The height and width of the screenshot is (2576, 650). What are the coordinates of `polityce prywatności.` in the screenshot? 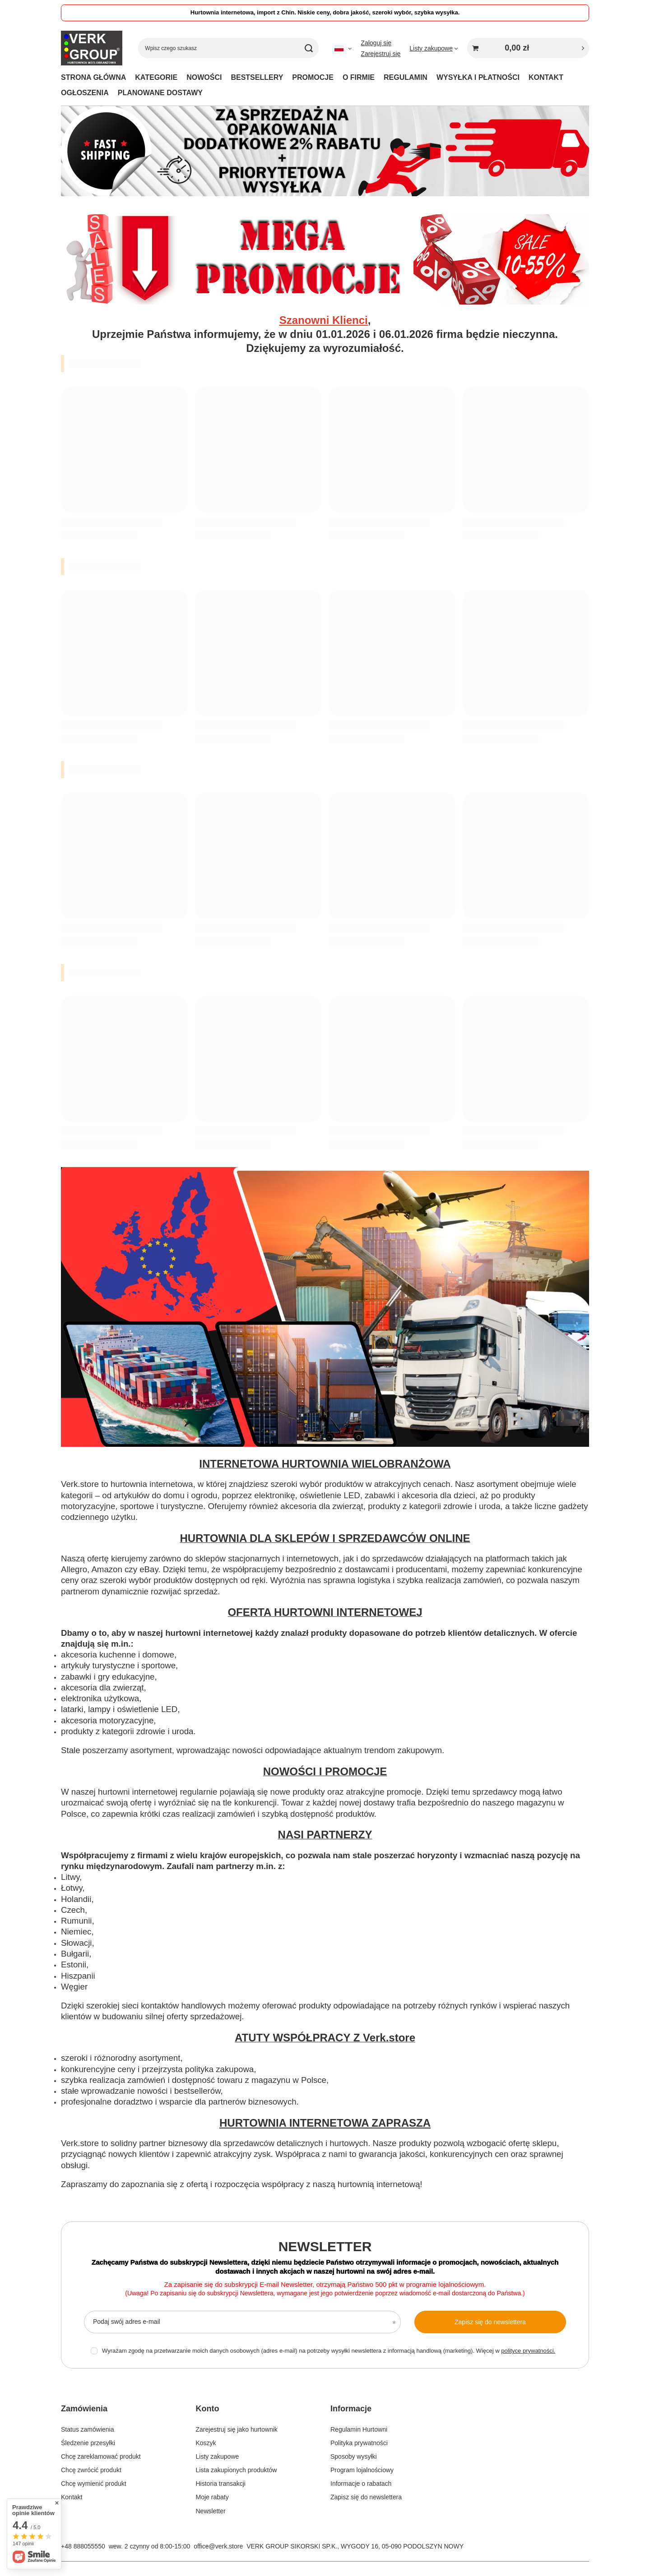 It's located at (528, 2350).